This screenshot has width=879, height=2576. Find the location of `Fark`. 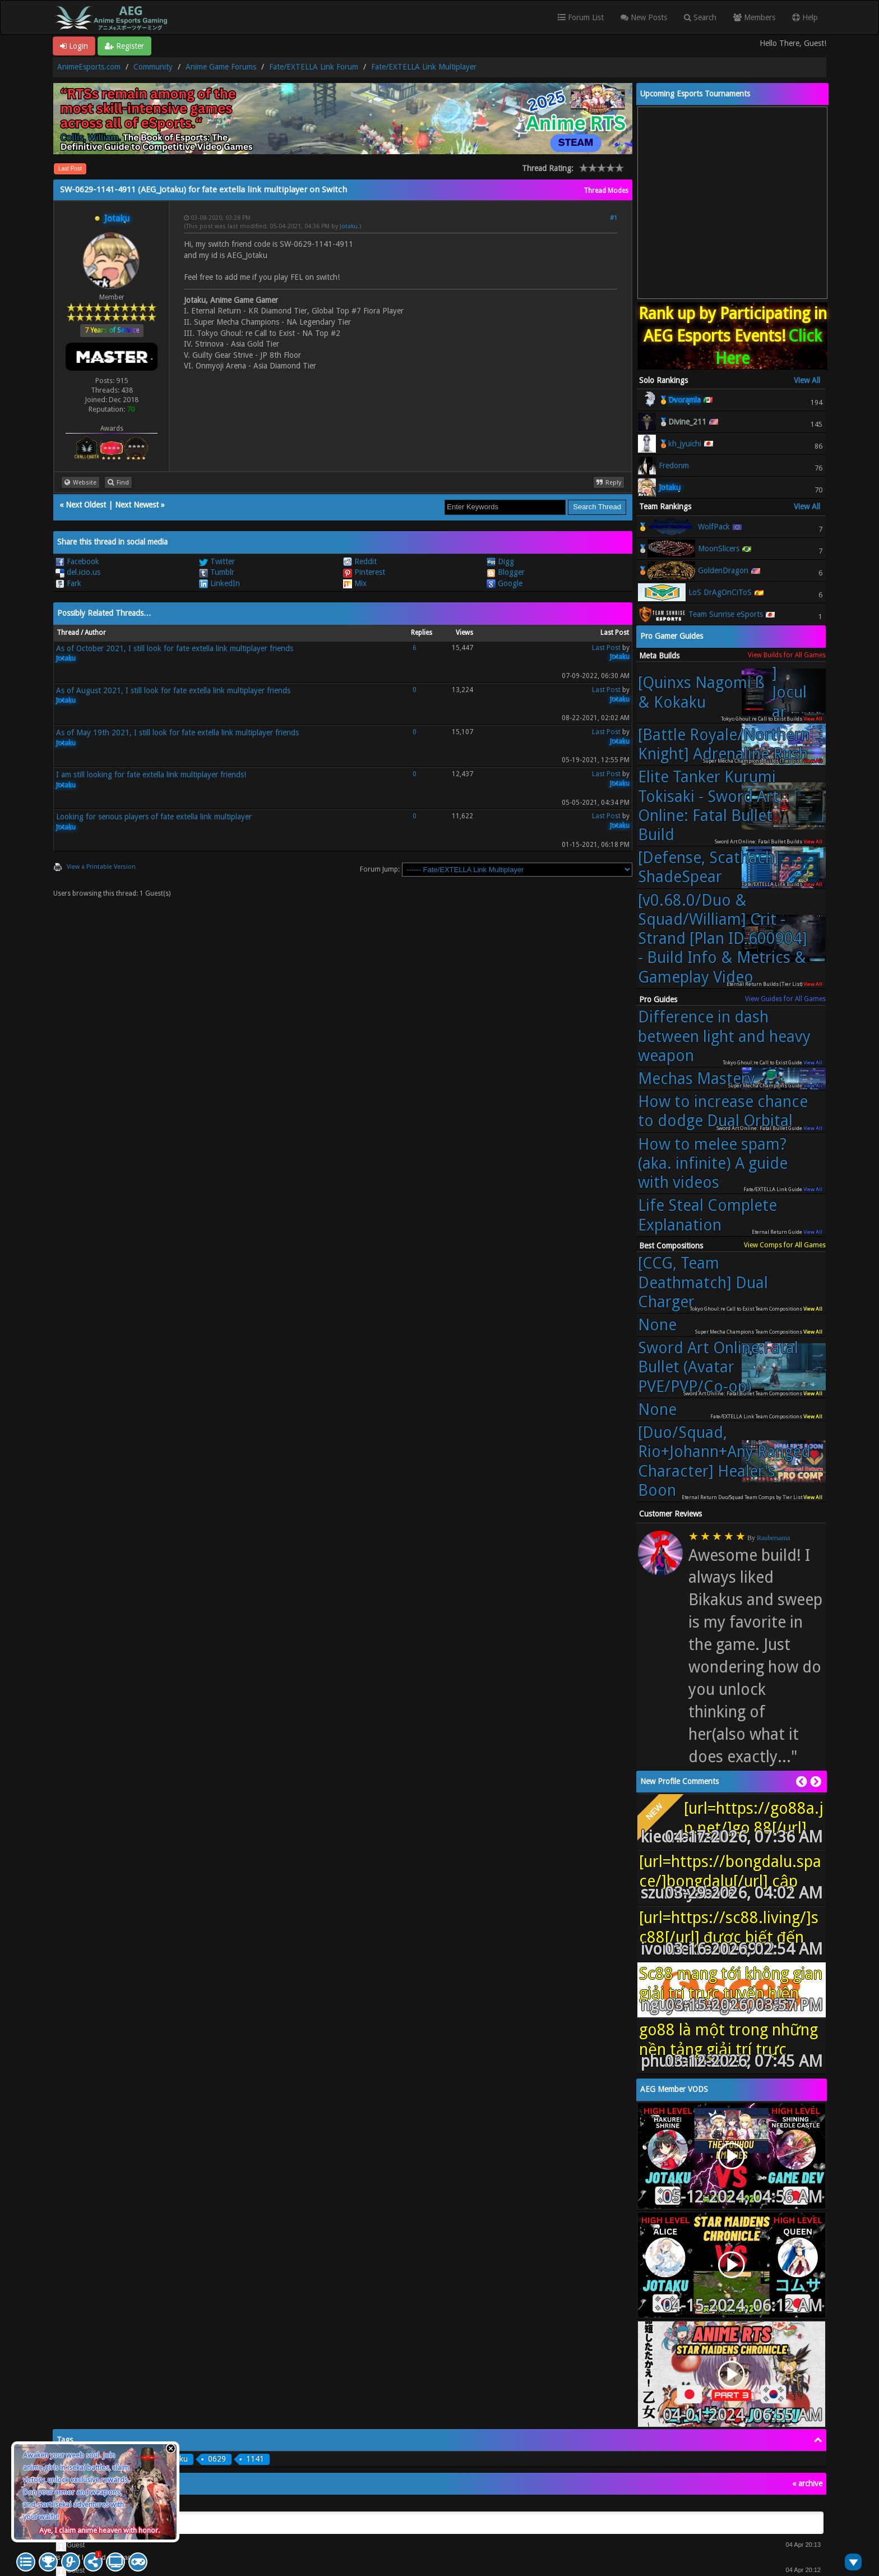

Fark is located at coordinates (68, 583).